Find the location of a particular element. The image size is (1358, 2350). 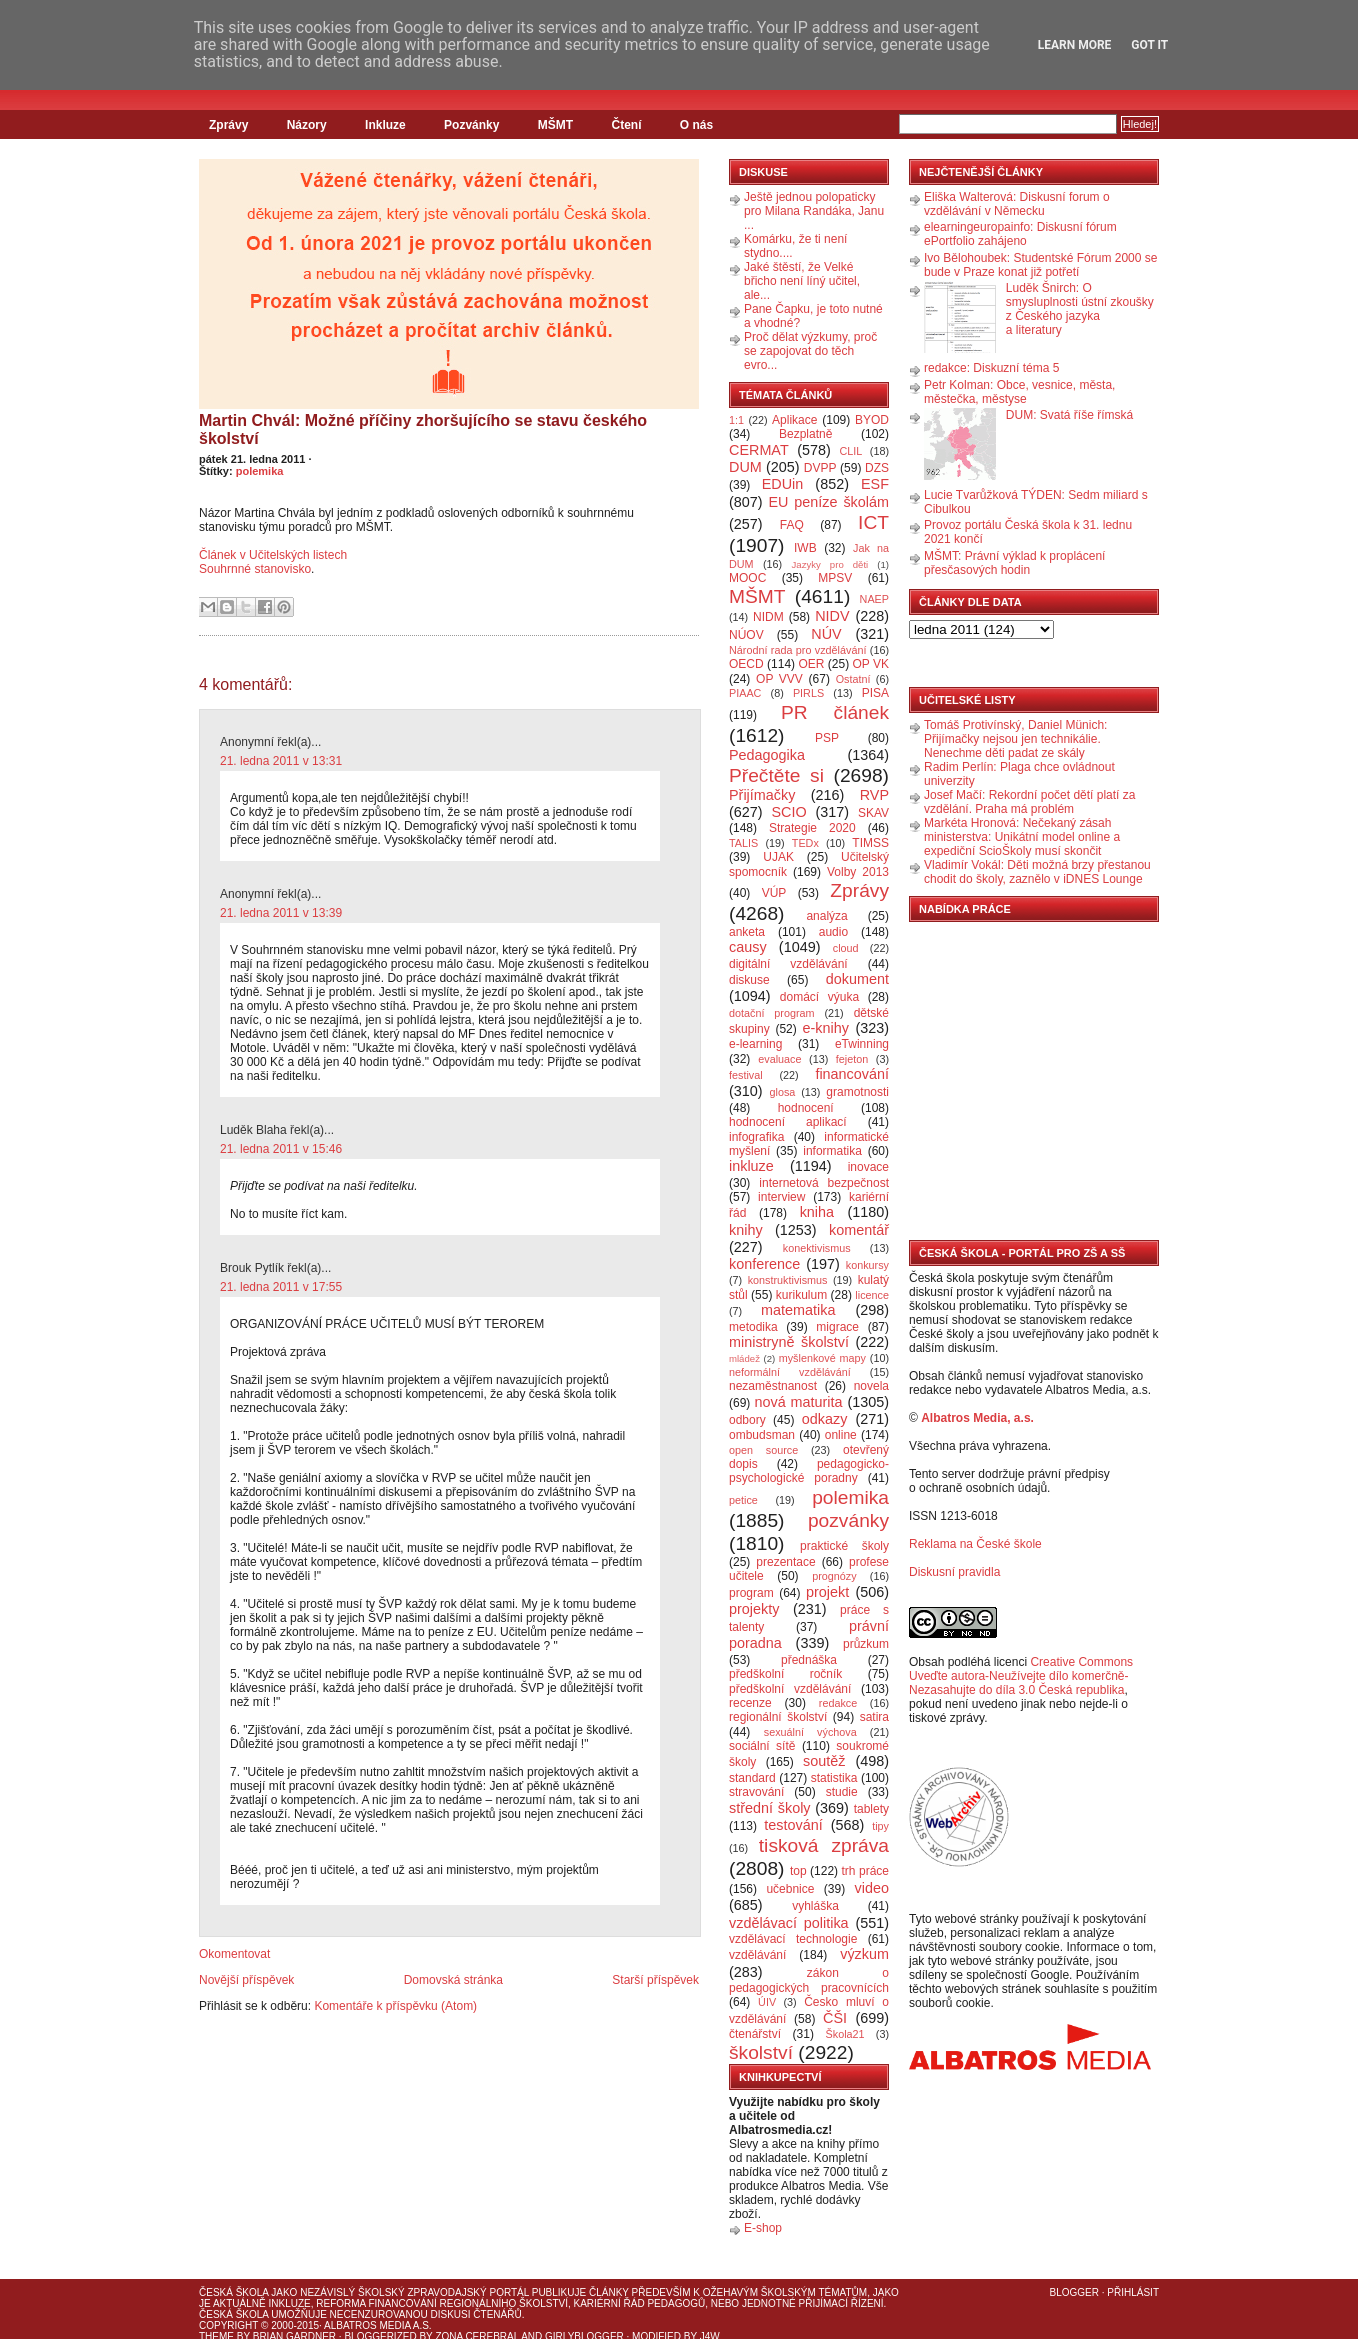

audio is located at coordinates (833, 932).